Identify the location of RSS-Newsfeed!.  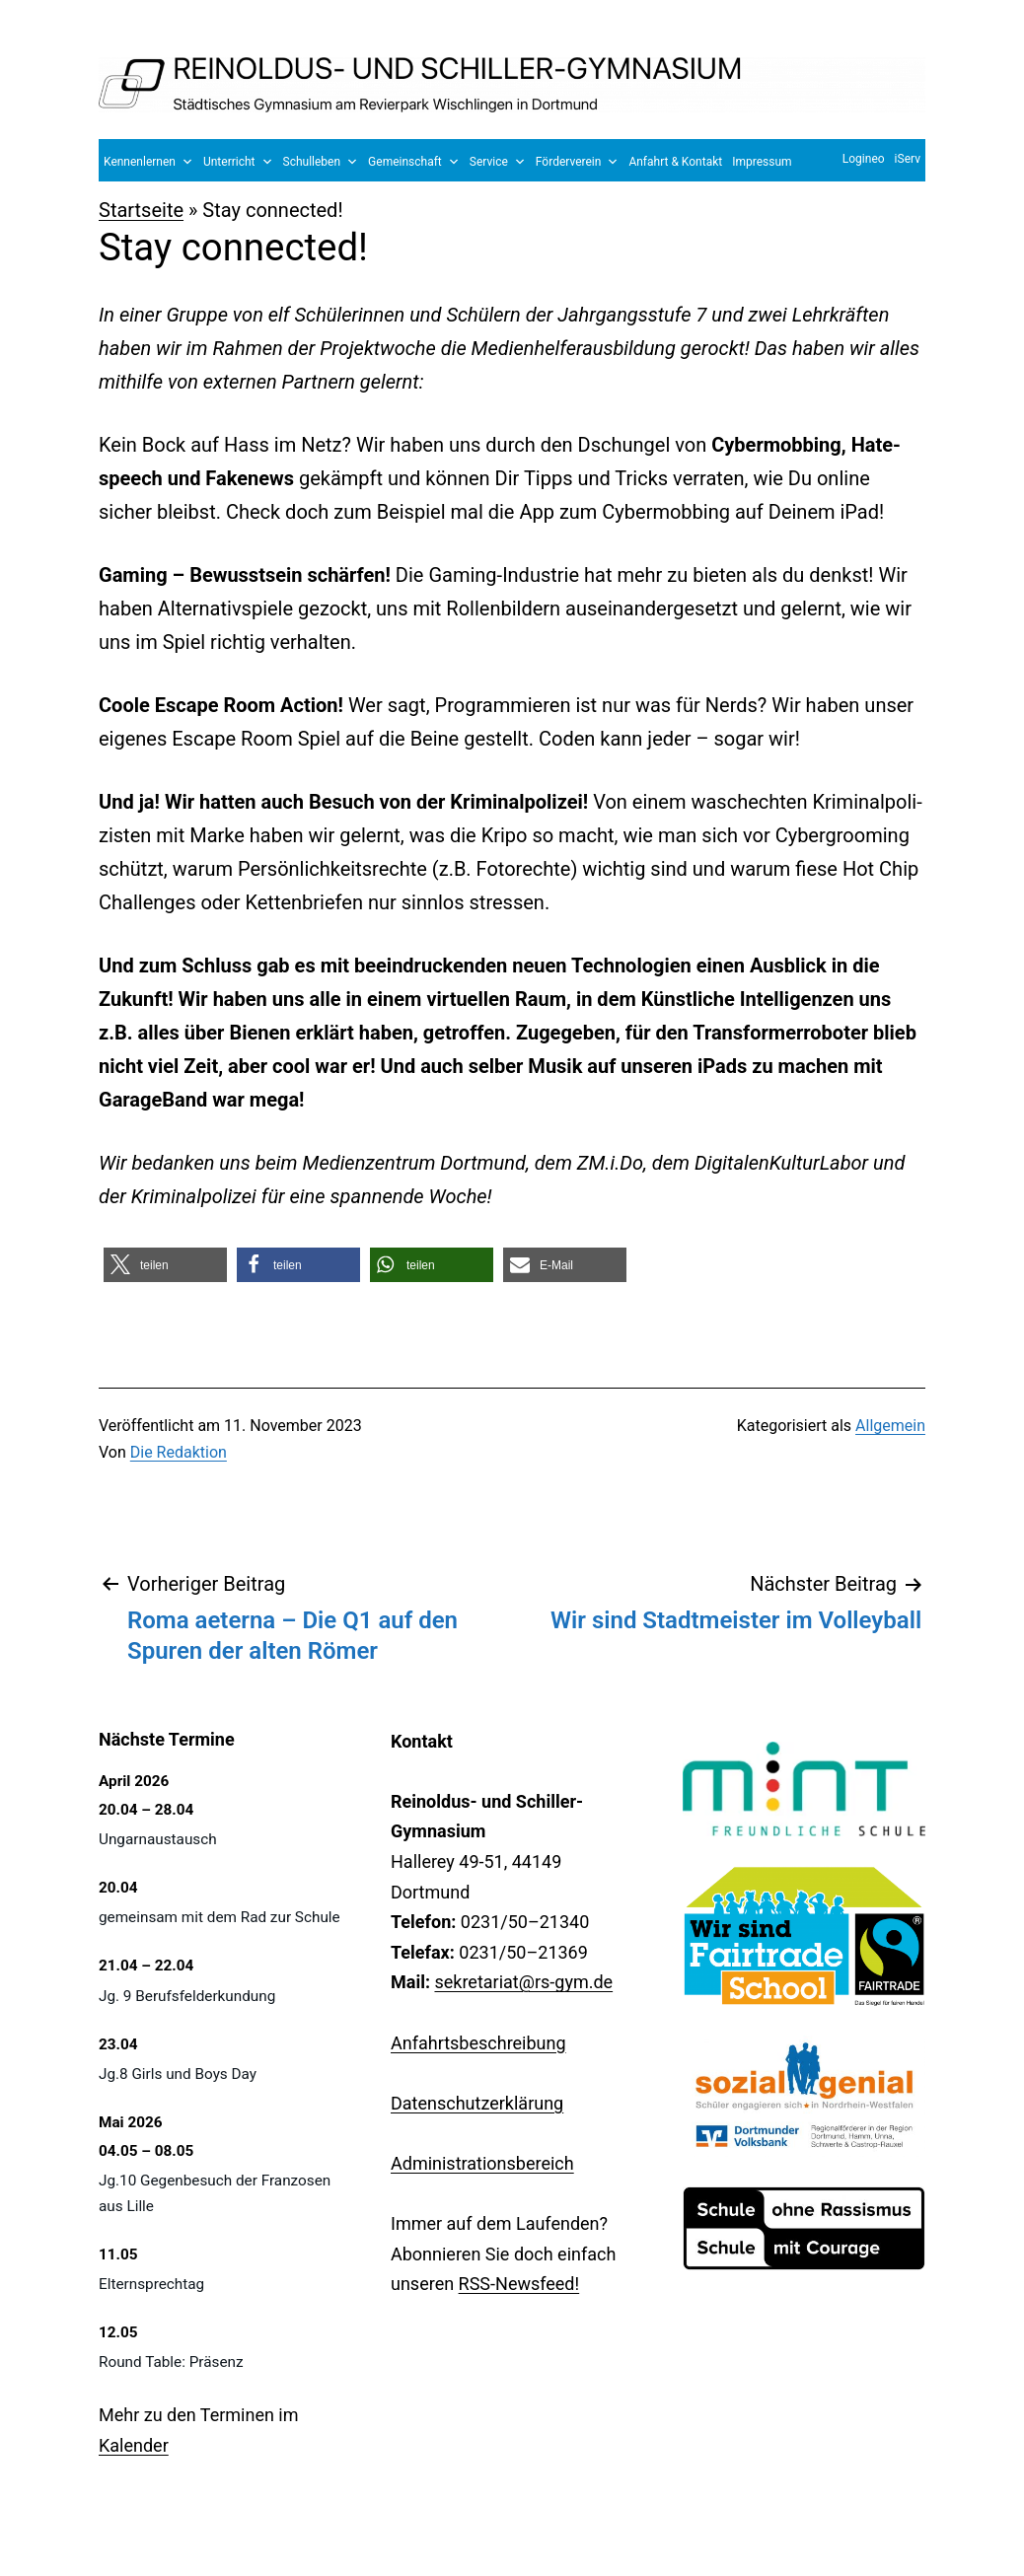
(519, 2283).